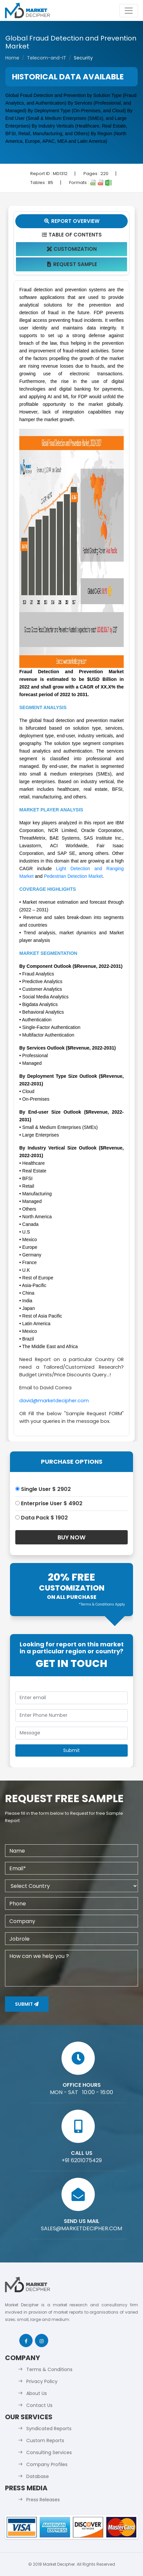 The height and width of the screenshot is (2576, 143). I want to click on Custom Reports, so click(45, 2440).